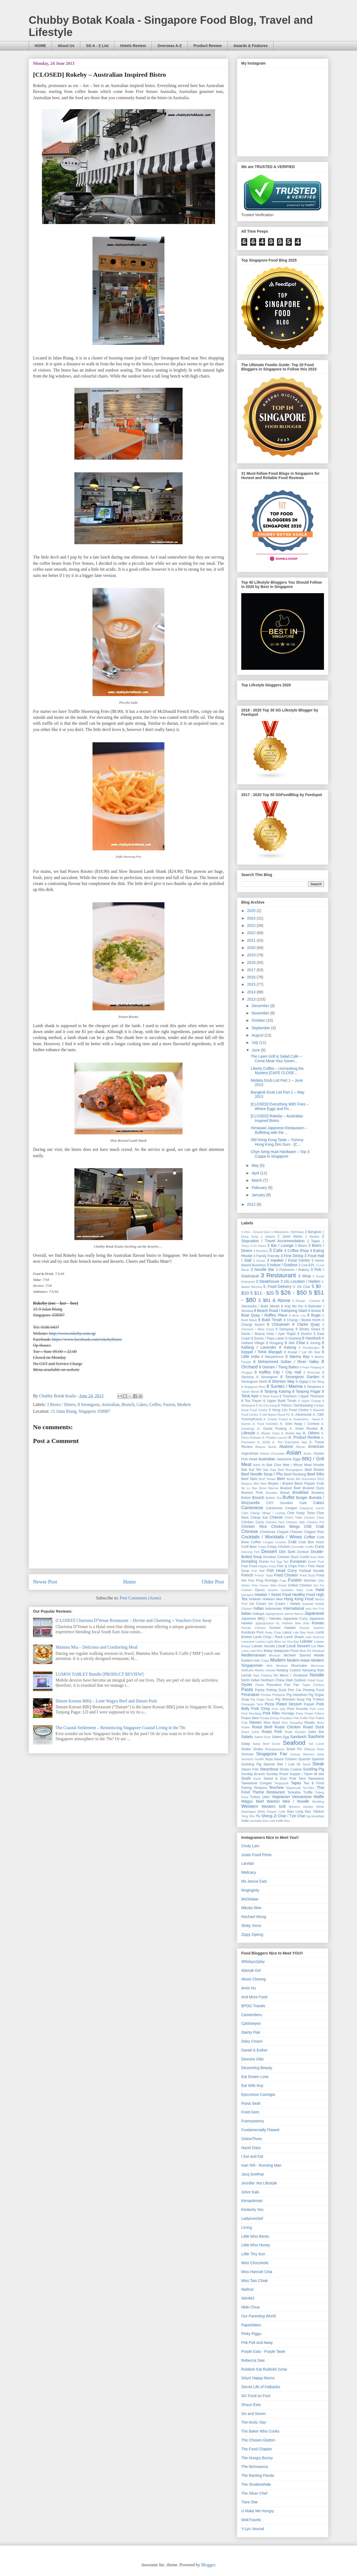 The width and height of the screenshot is (357, 2576). Describe the element at coordinates (274, 1685) in the screenshot. I see `Pancakes` at that location.